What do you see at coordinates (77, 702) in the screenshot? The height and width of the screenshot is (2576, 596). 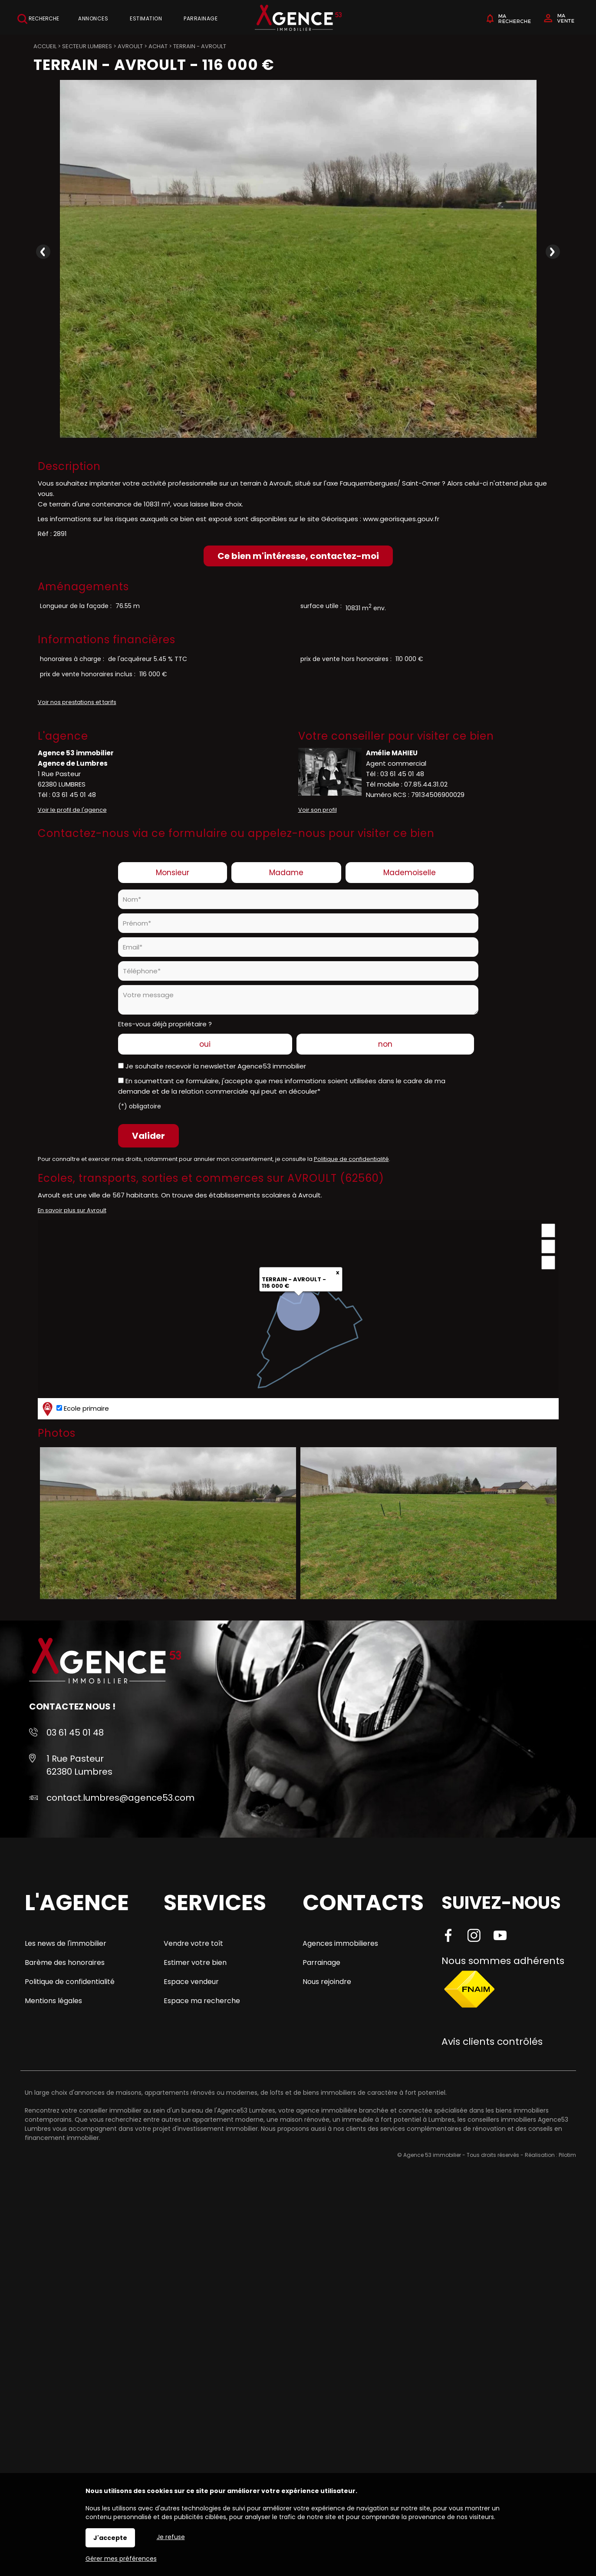 I see `Voir nos prestations et tarifs` at bounding box center [77, 702].